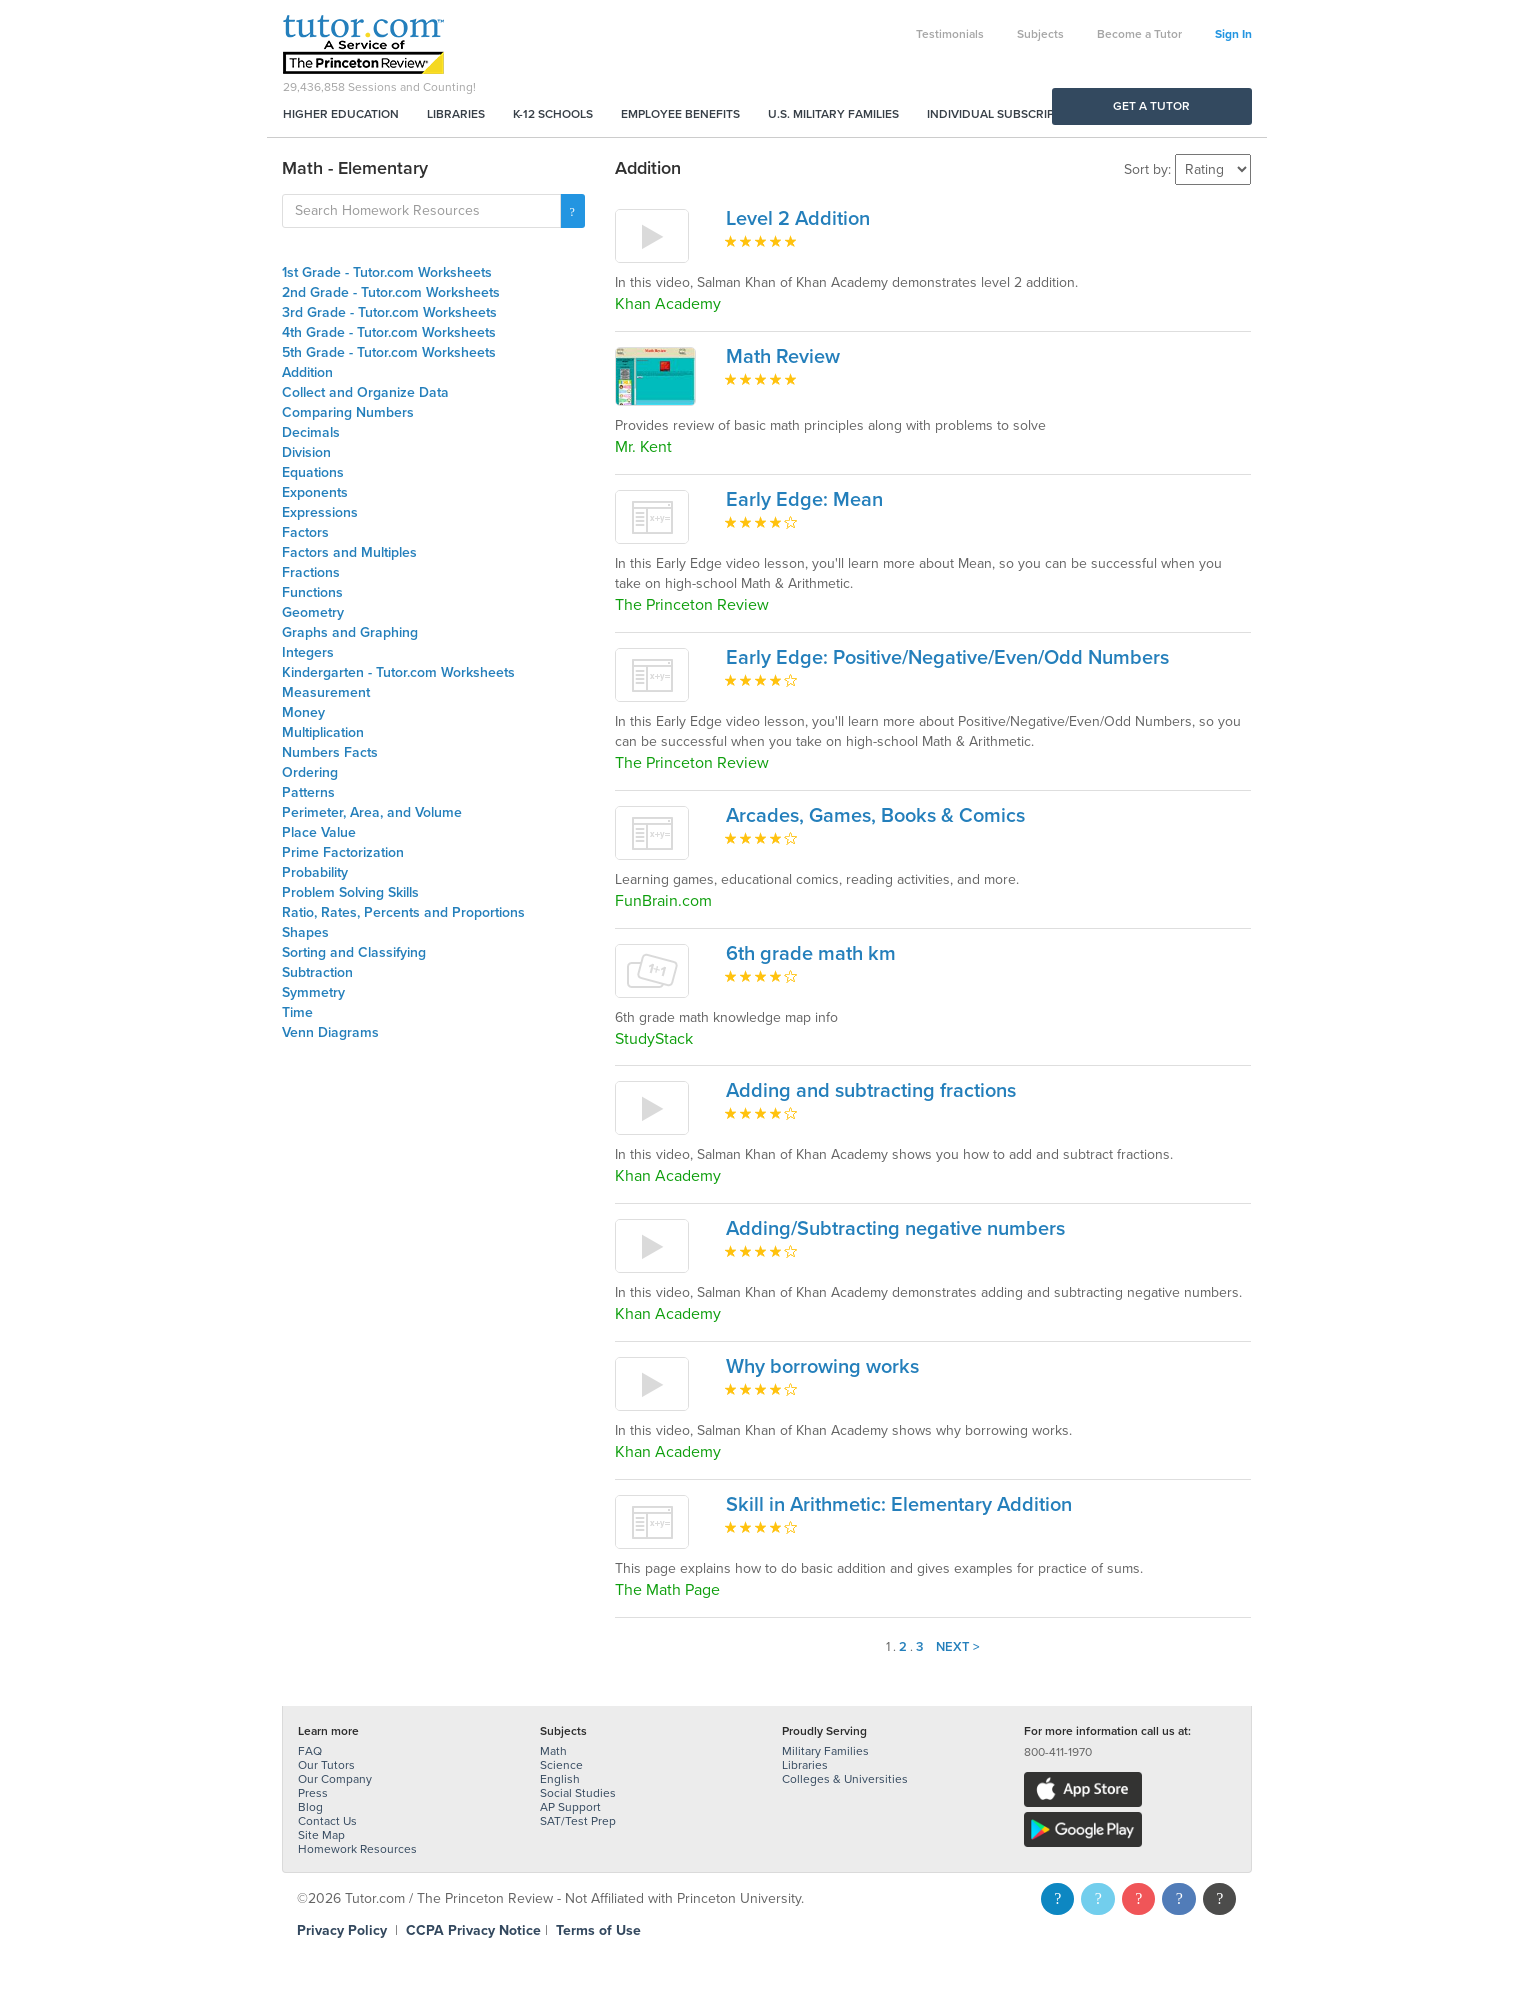 The width and height of the screenshot is (1533, 1997). What do you see at coordinates (320, 512) in the screenshot?
I see `Expressions` at bounding box center [320, 512].